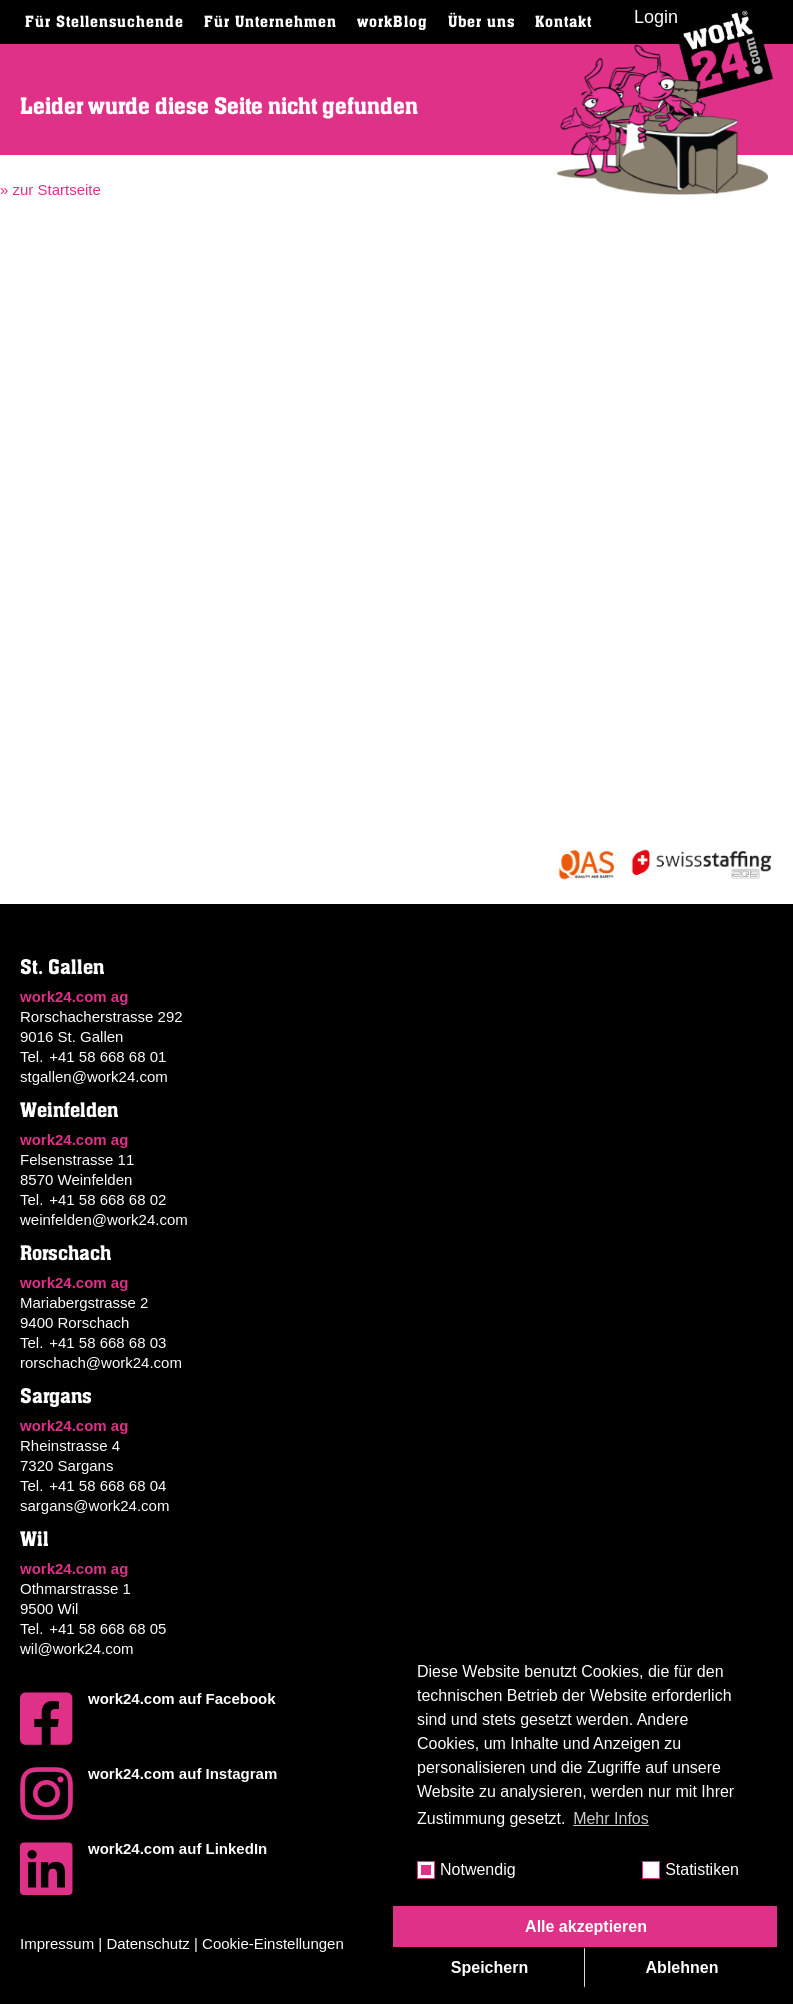 The height and width of the screenshot is (2004, 793). I want to click on sargans@work24.com, so click(94, 1505).